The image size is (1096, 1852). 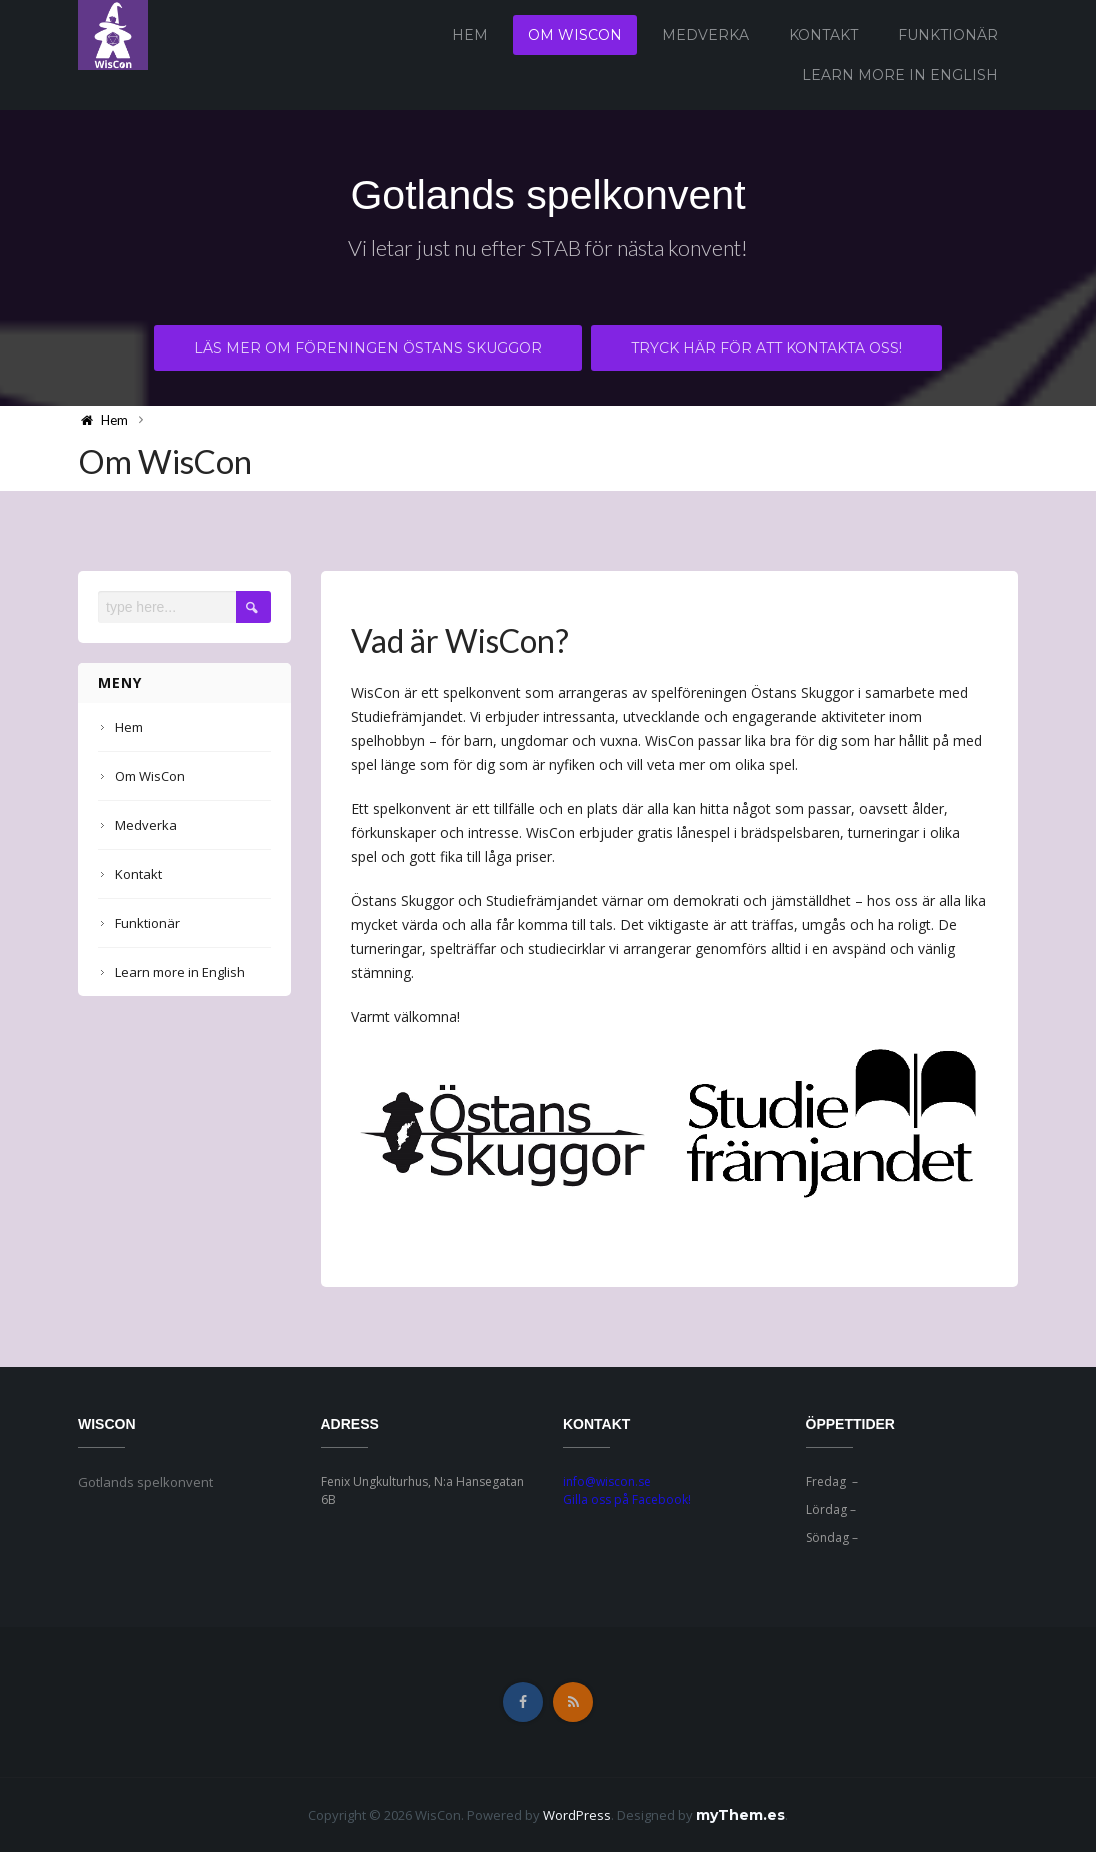 What do you see at coordinates (705, 35) in the screenshot?
I see `Medverka` at bounding box center [705, 35].